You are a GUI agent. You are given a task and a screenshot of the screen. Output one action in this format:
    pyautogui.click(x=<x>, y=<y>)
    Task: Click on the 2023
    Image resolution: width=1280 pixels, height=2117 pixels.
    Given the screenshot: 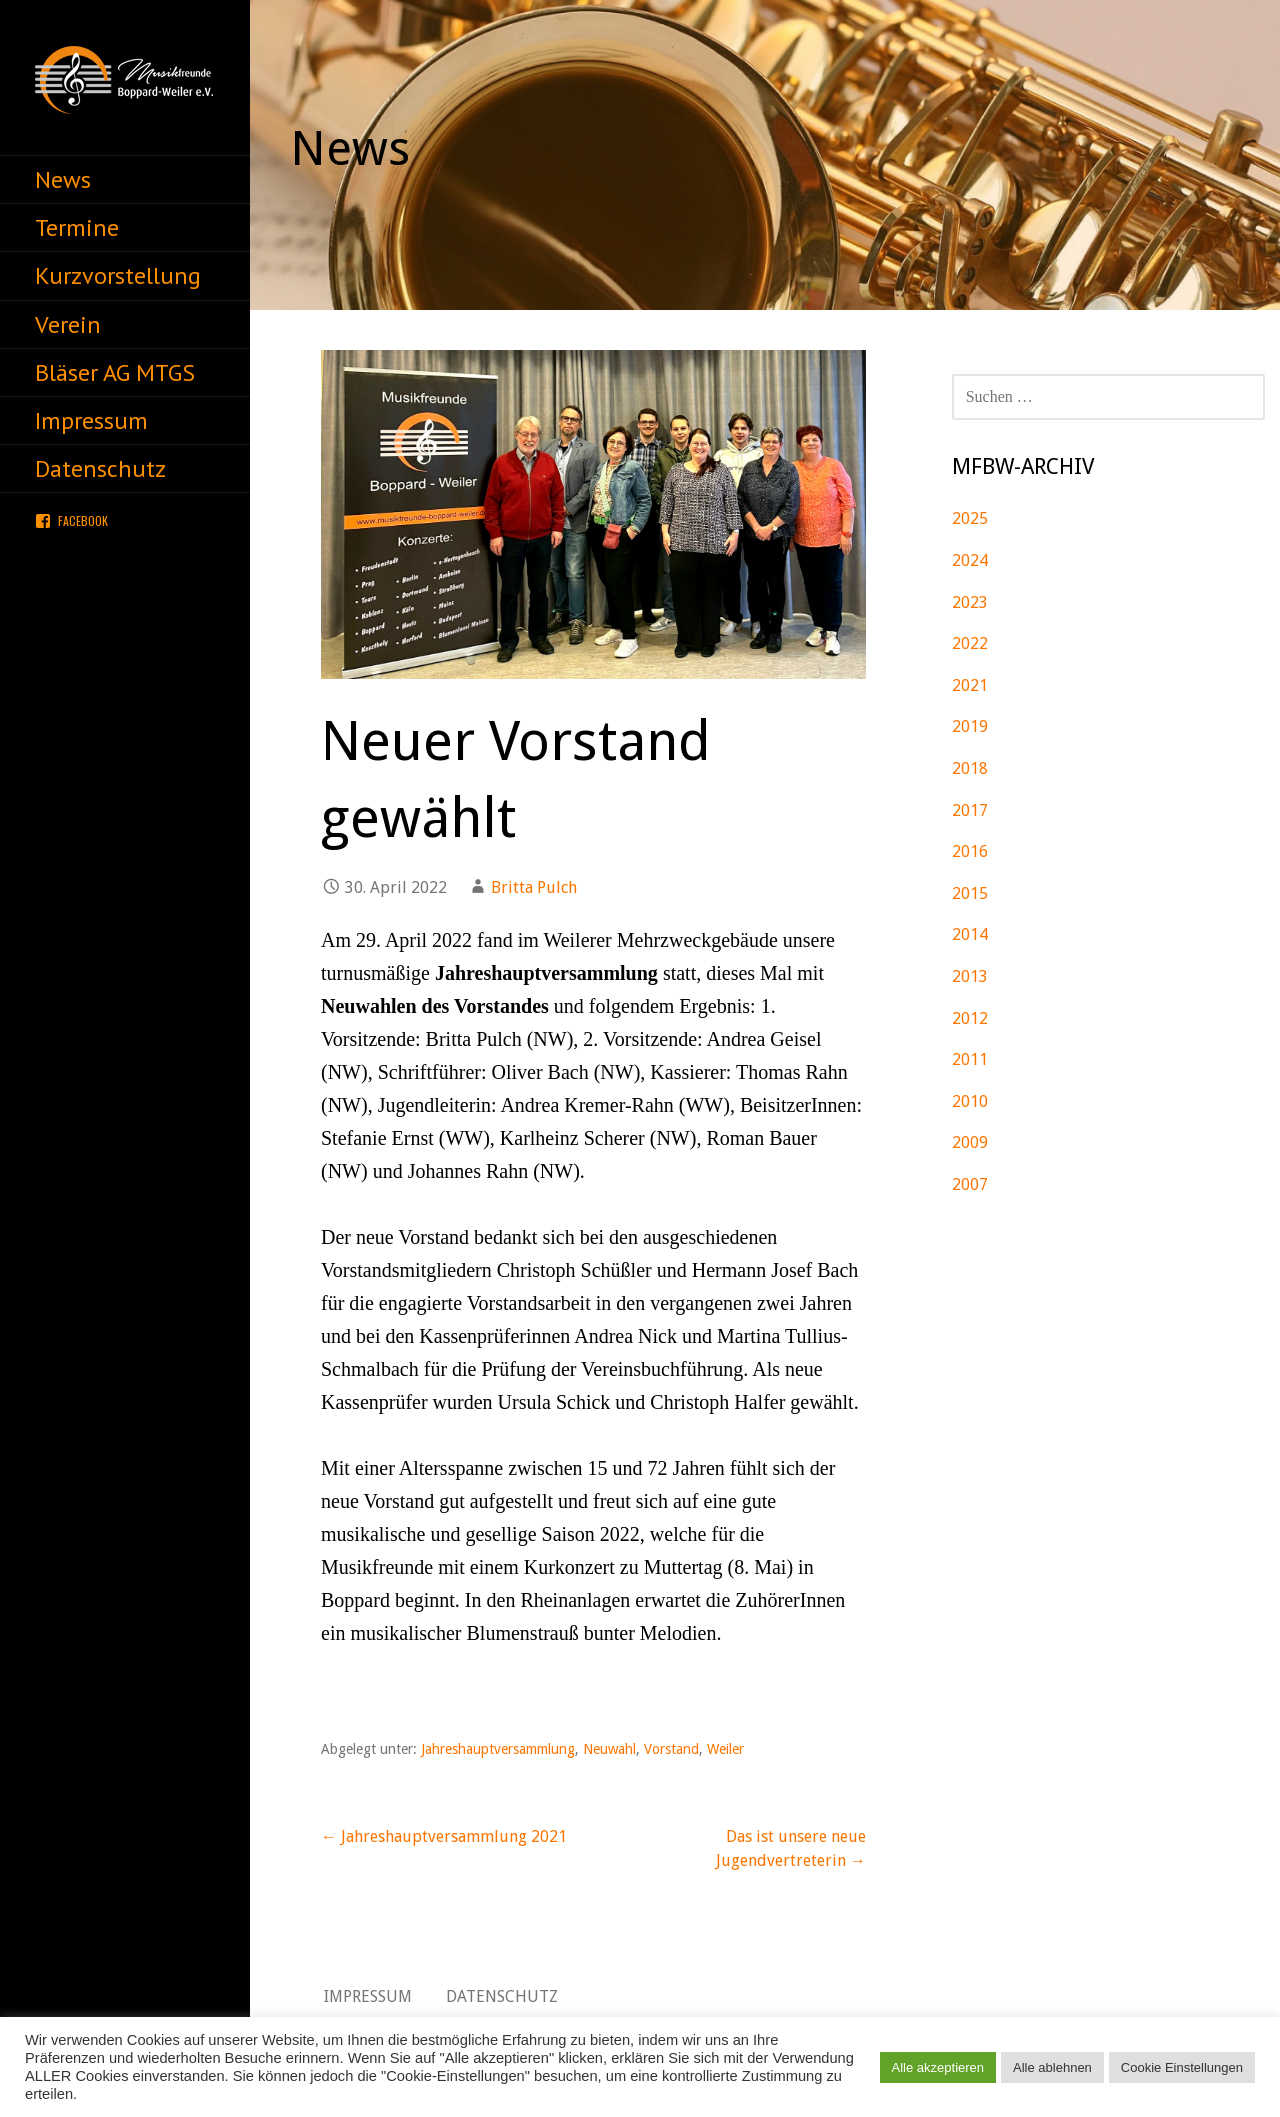 What is the action you would take?
    pyautogui.click(x=970, y=602)
    